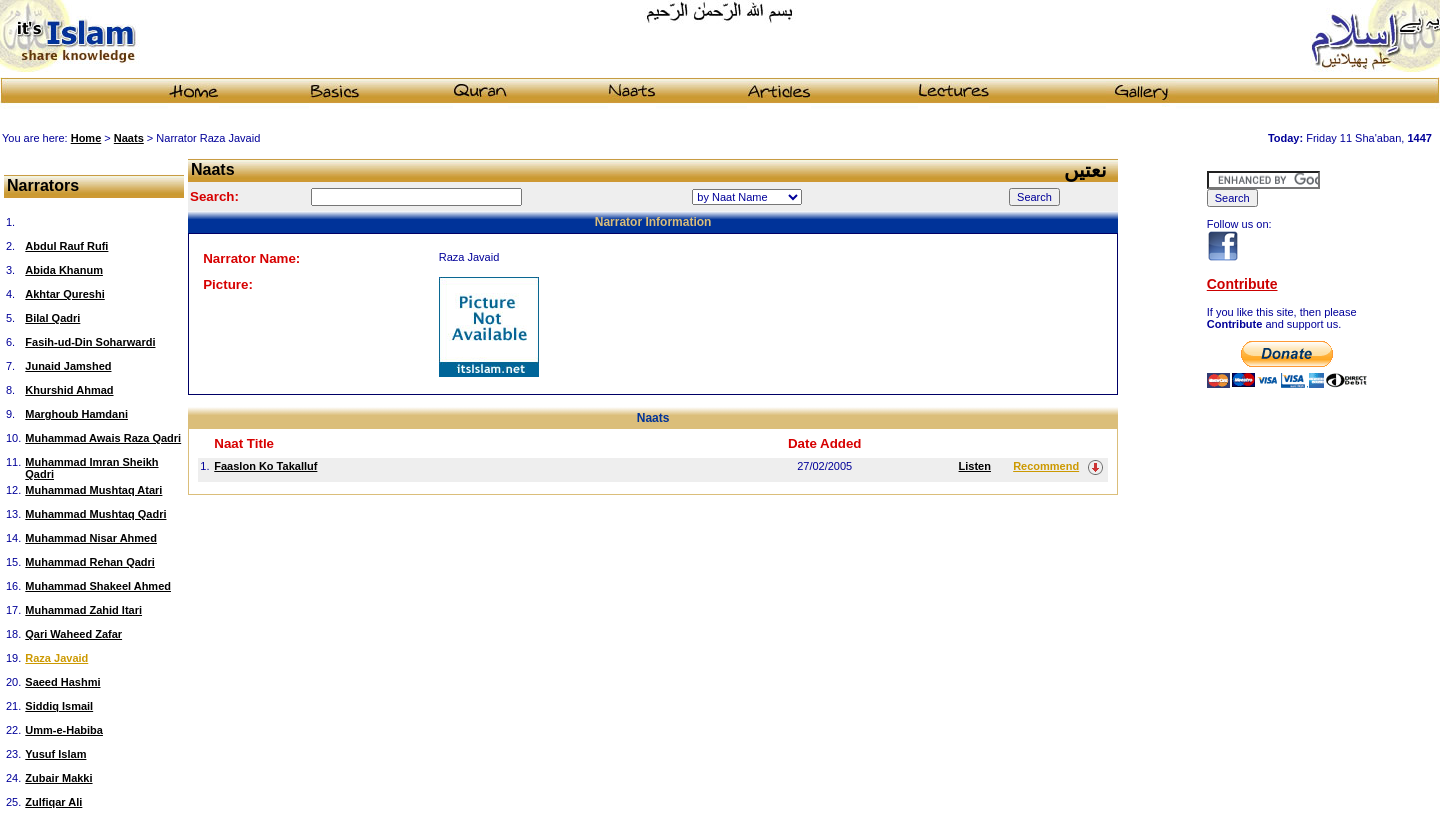  What do you see at coordinates (68, 366) in the screenshot?
I see `Junaid Jamshed` at bounding box center [68, 366].